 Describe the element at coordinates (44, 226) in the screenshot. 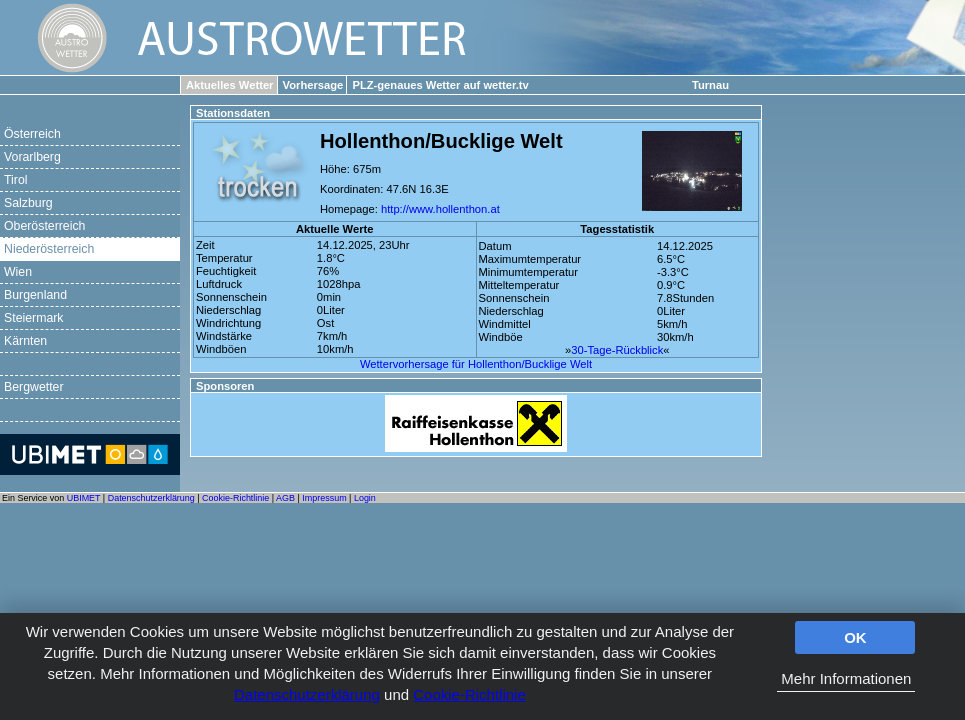

I see `Oberösterreich` at that location.